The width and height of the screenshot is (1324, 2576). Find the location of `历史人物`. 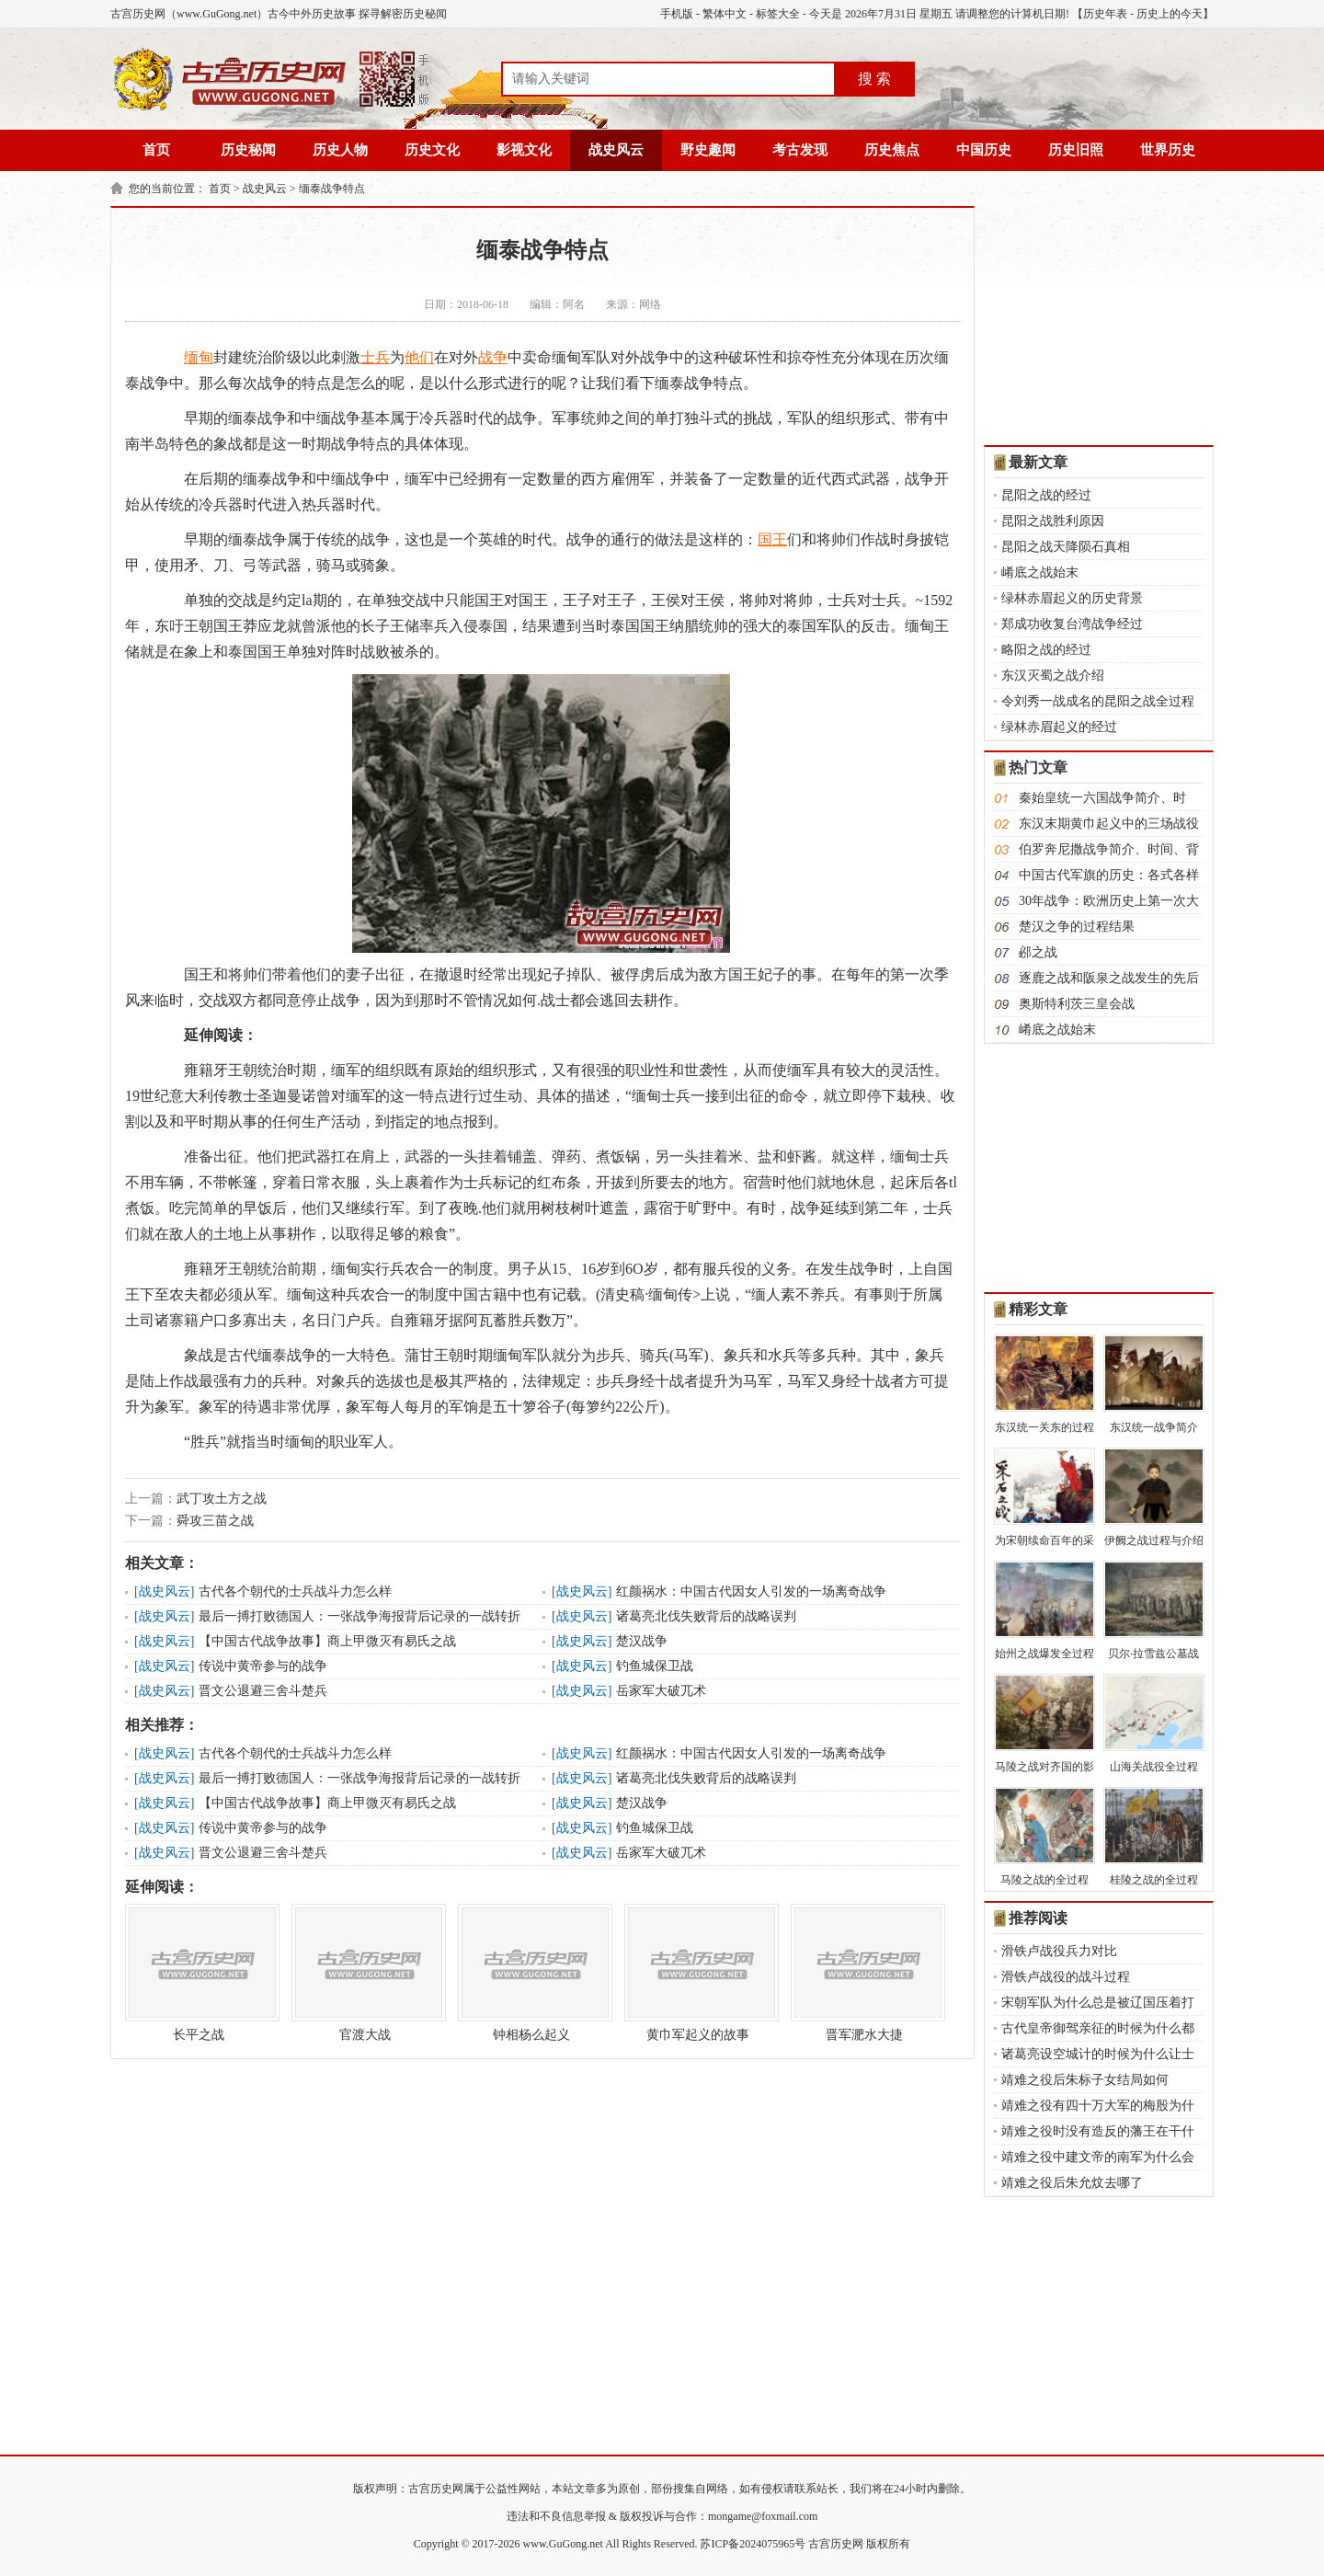

历史人物 is located at coordinates (340, 150).